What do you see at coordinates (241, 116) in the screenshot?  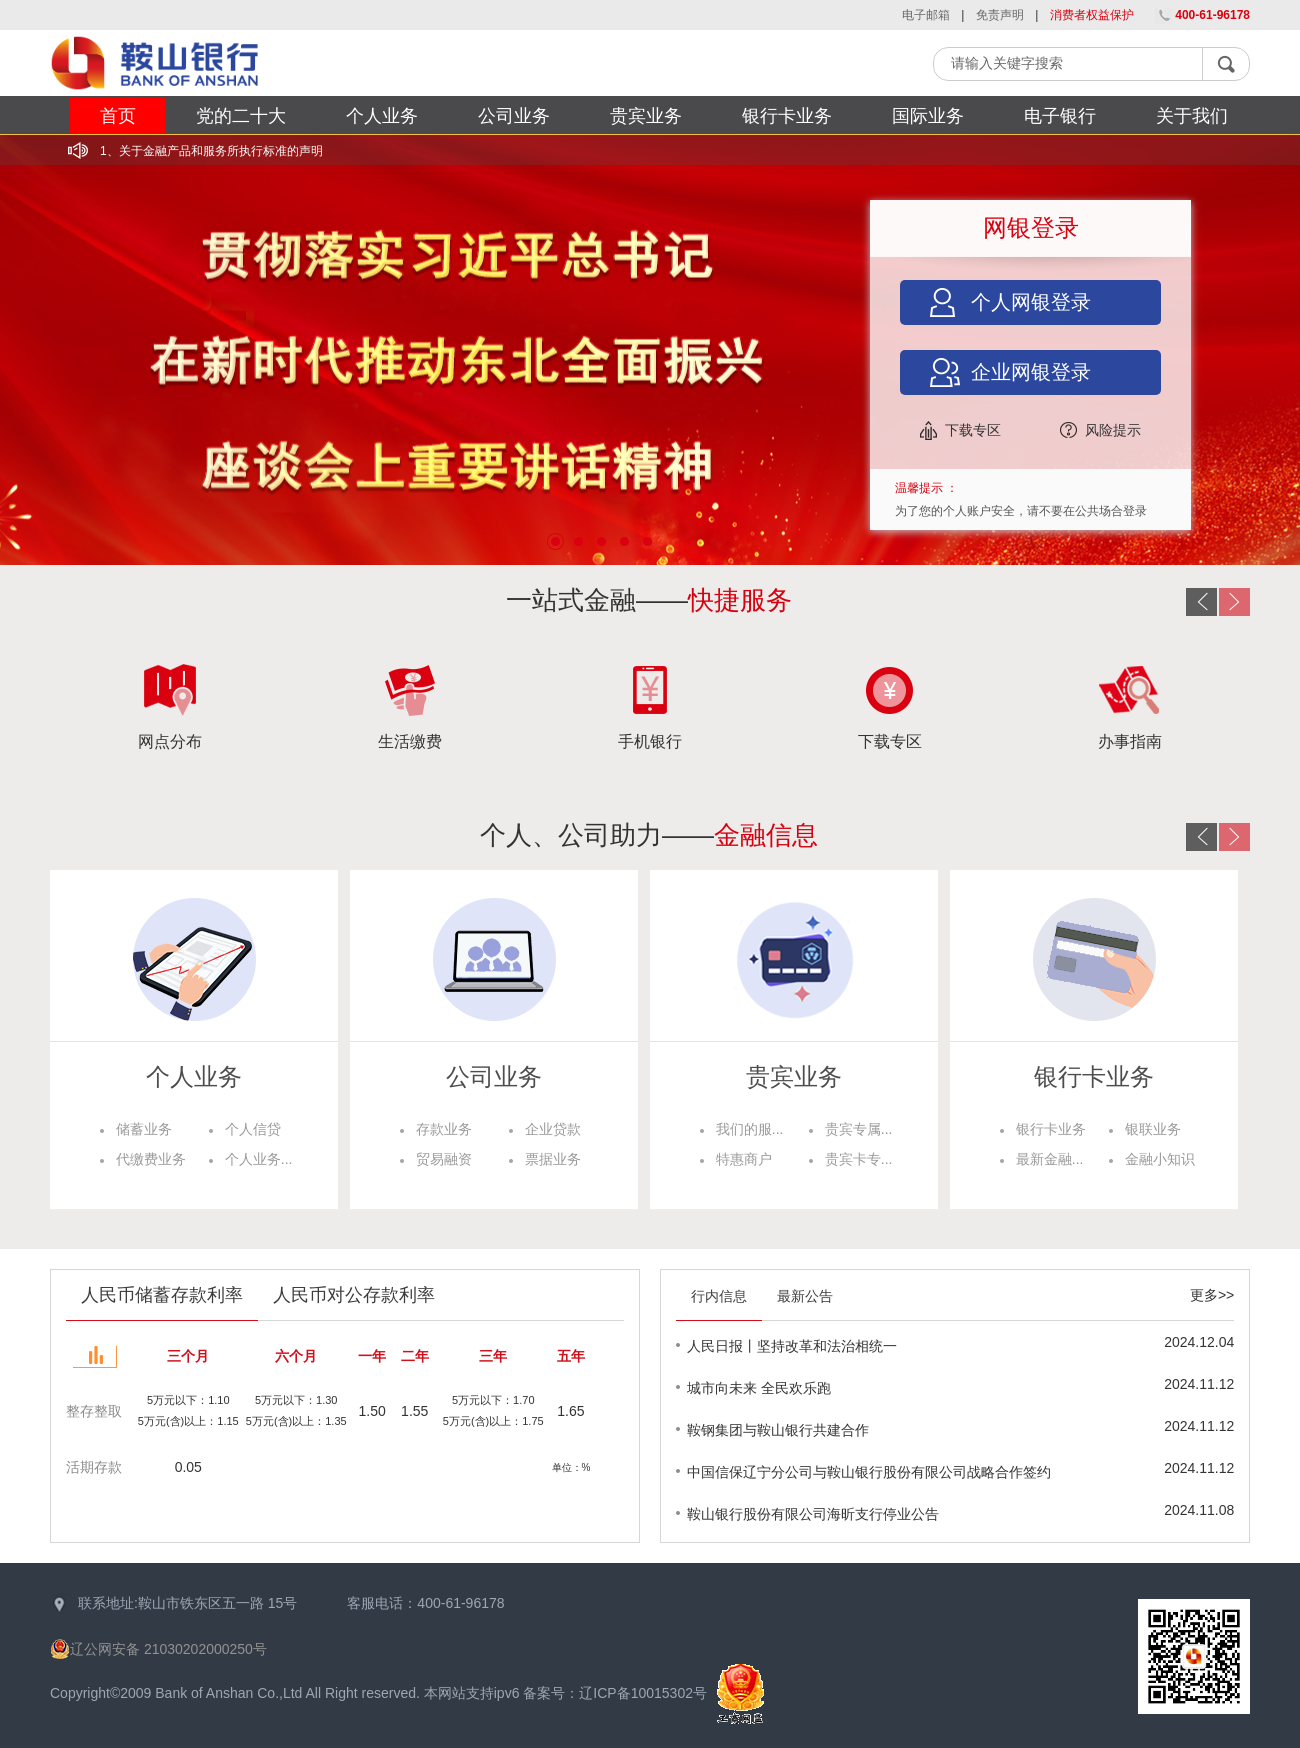 I see `党的二十大` at bounding box center [241, 116].